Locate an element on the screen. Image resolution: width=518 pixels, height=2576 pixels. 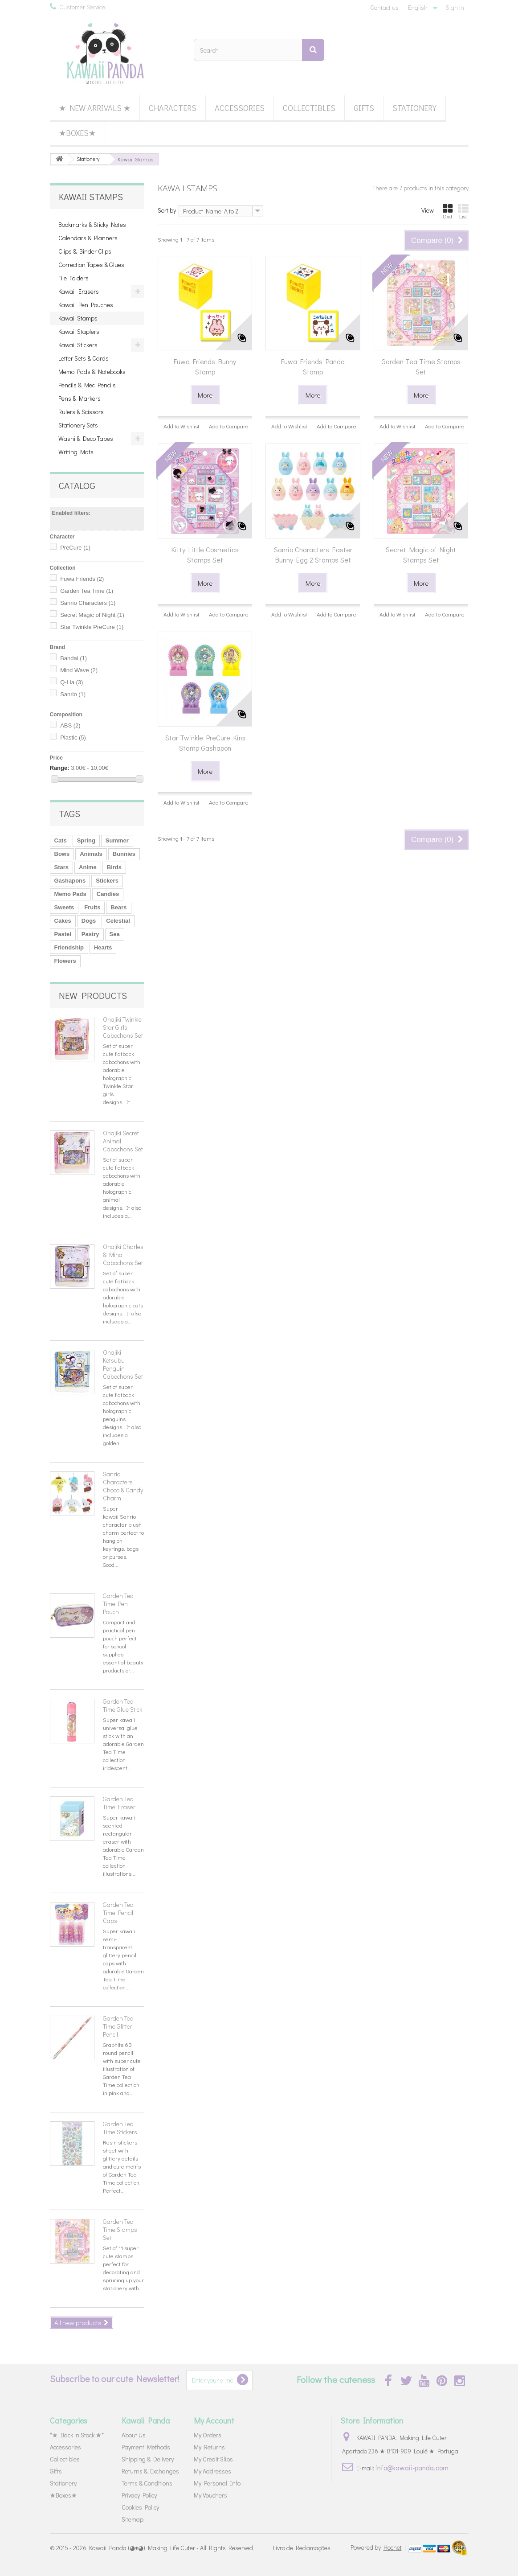
Secret Magic of Night is located at coordinates (92, 615).